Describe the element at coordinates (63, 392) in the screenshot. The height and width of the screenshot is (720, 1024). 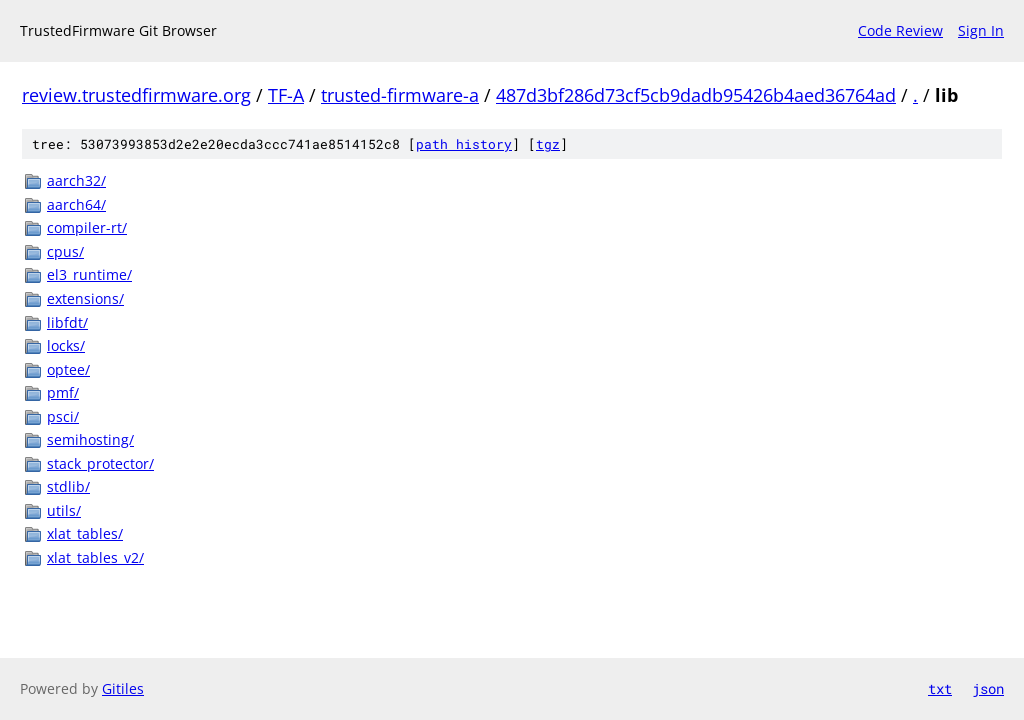
I see `pmf/` at that location.